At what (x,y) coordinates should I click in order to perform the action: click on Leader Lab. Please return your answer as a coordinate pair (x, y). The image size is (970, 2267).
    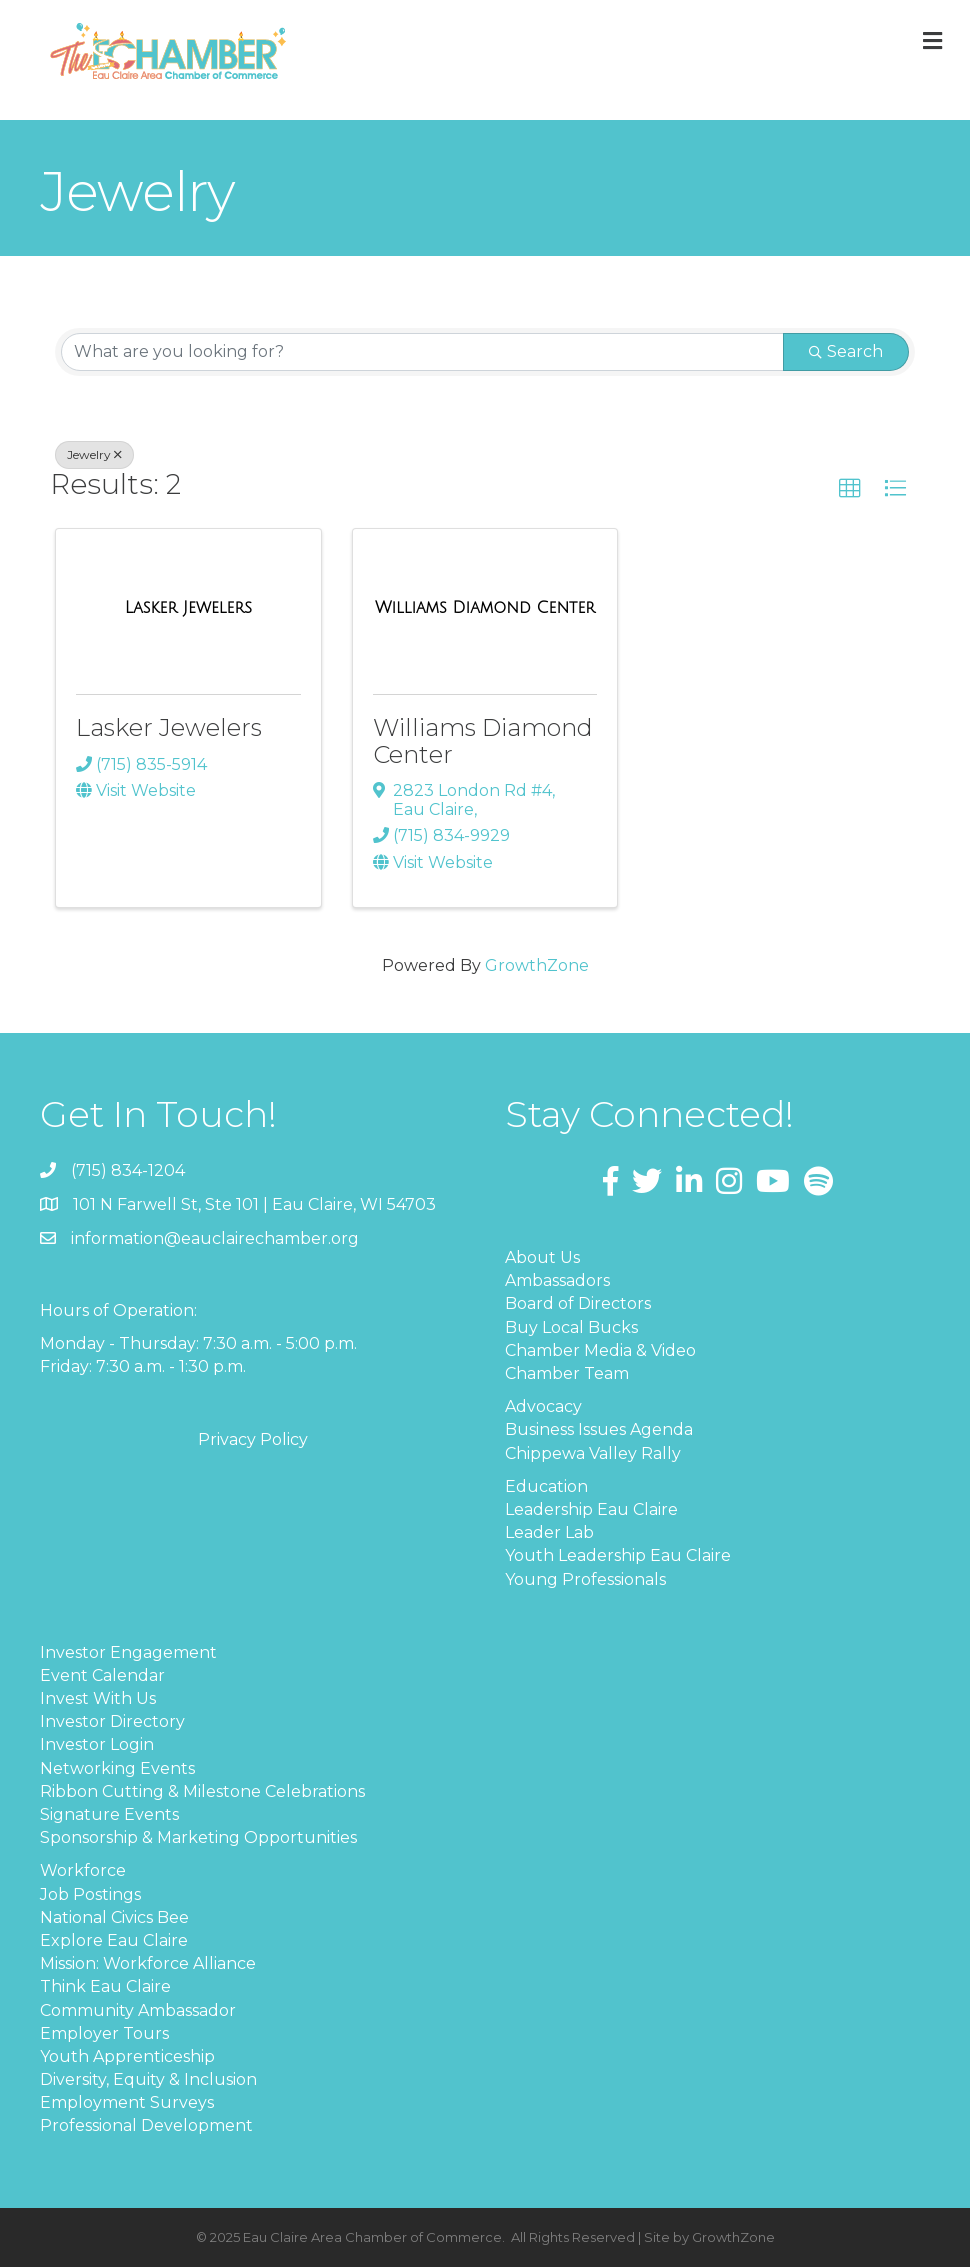
    Looking at the image, I should click on (549, 1532).